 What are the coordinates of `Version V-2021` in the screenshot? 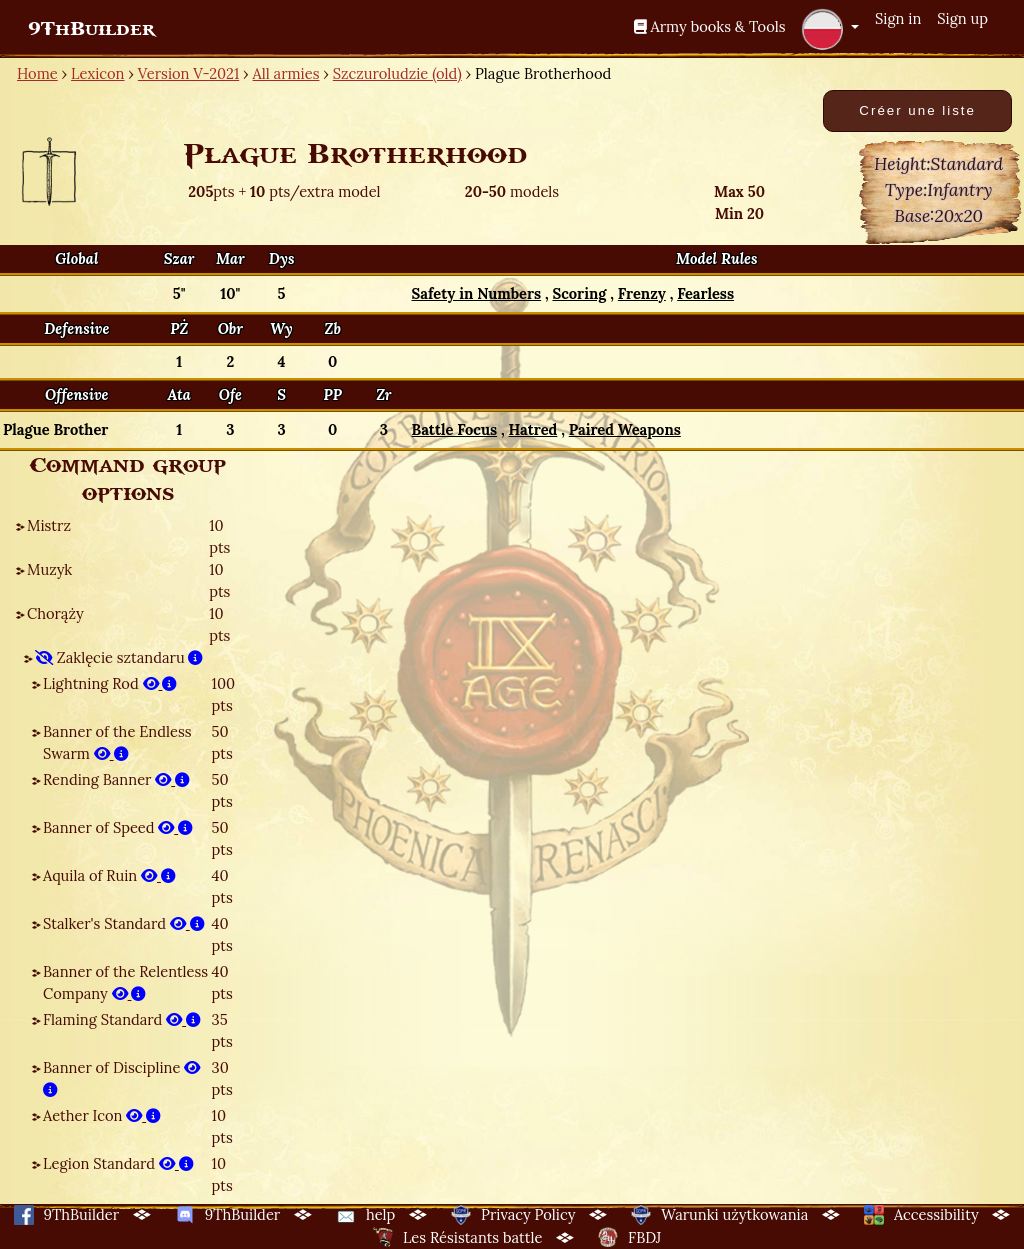 It's located at (188, 73).